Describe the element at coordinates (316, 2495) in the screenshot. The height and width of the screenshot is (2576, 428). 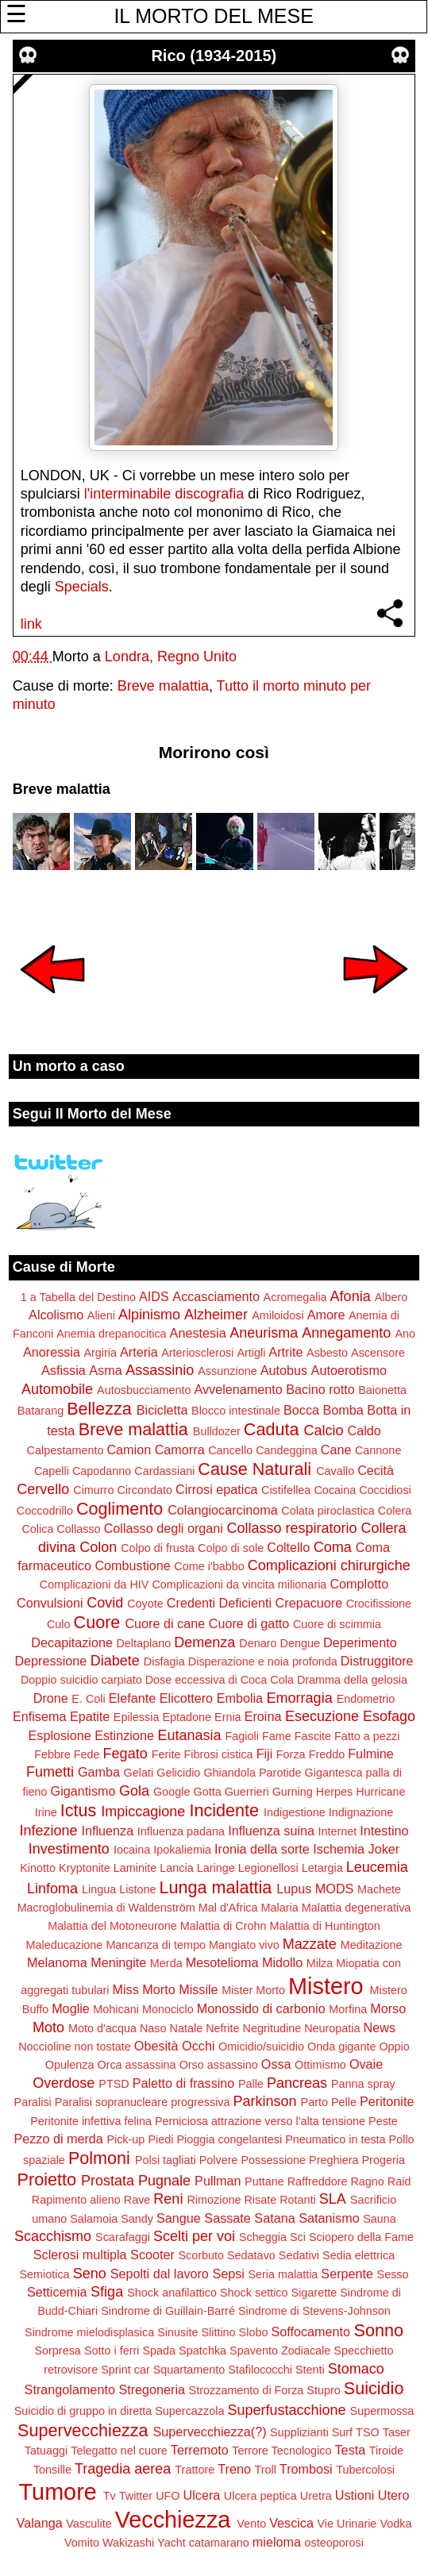
I see `Uretra` at that location.